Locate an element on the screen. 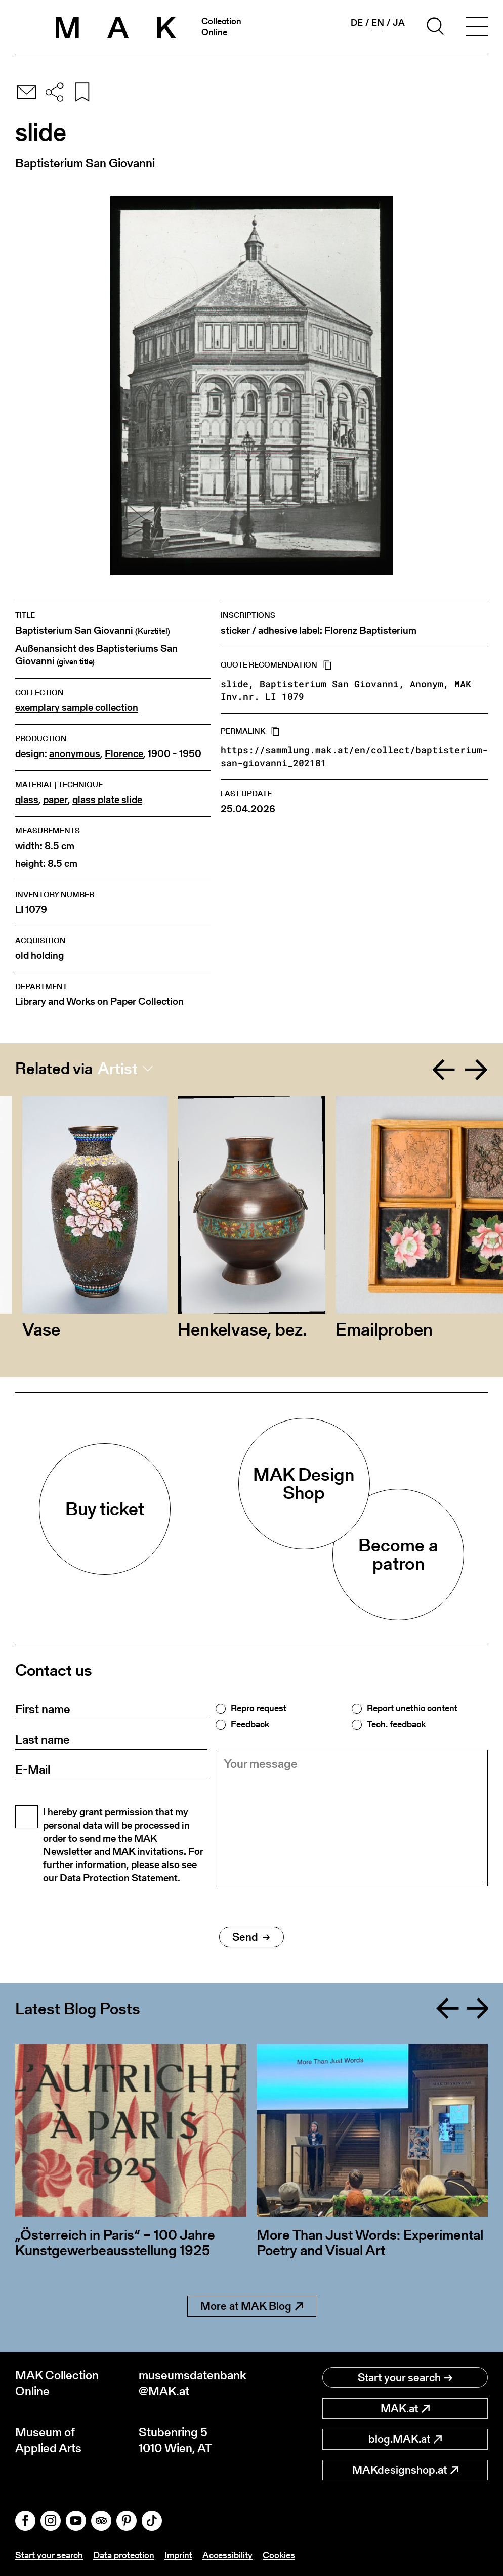 The height and width of the screenshot is (2576, 503). Cookies is located at coordinates (279, 2555).